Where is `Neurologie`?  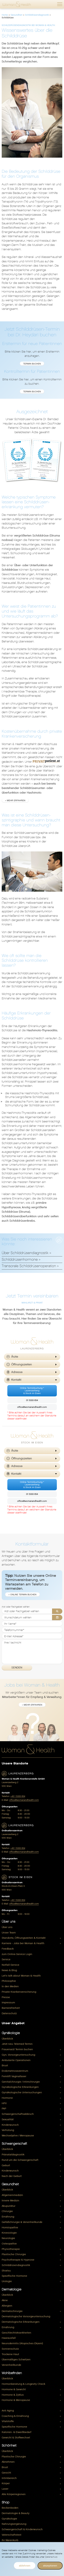 Neurologie is located at coordinates (8, 2238).